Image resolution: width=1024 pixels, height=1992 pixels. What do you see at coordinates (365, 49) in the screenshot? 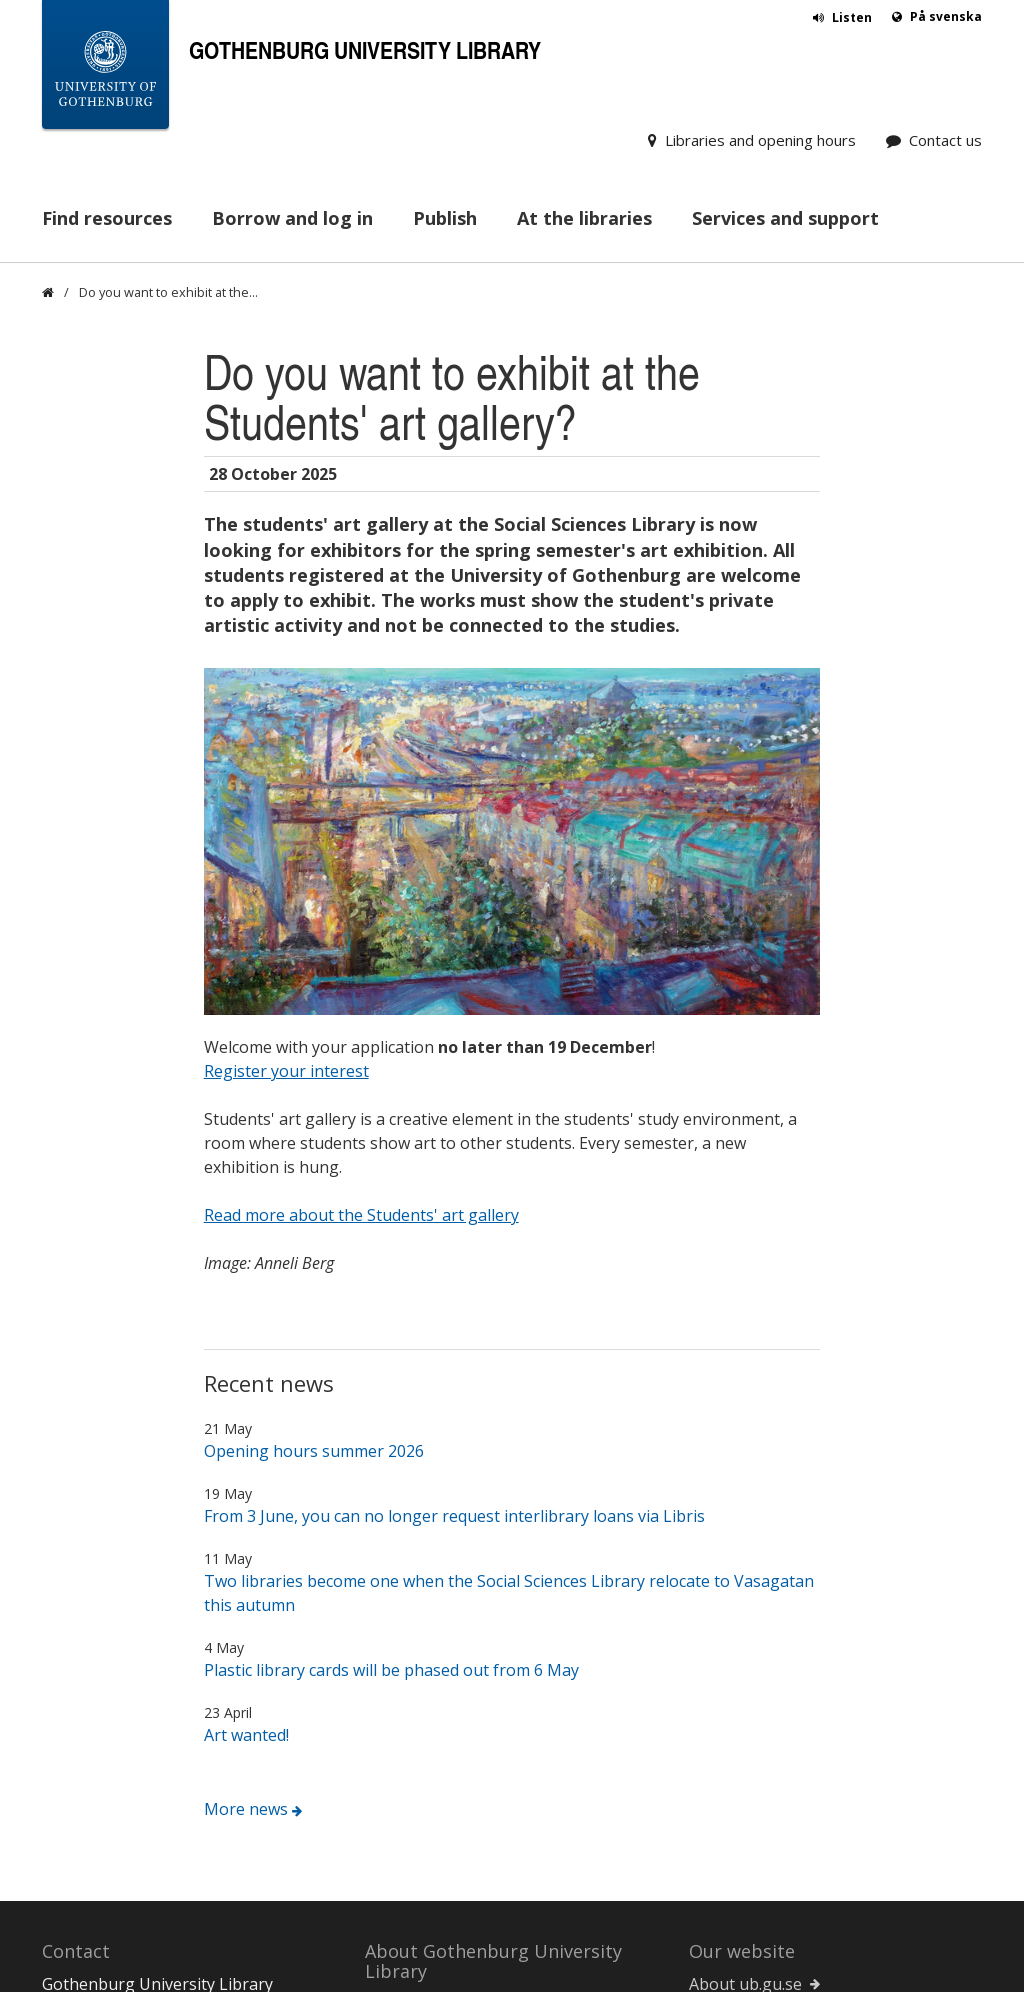
I see `Gothenburg University Library` at bounding box center [365, 49].